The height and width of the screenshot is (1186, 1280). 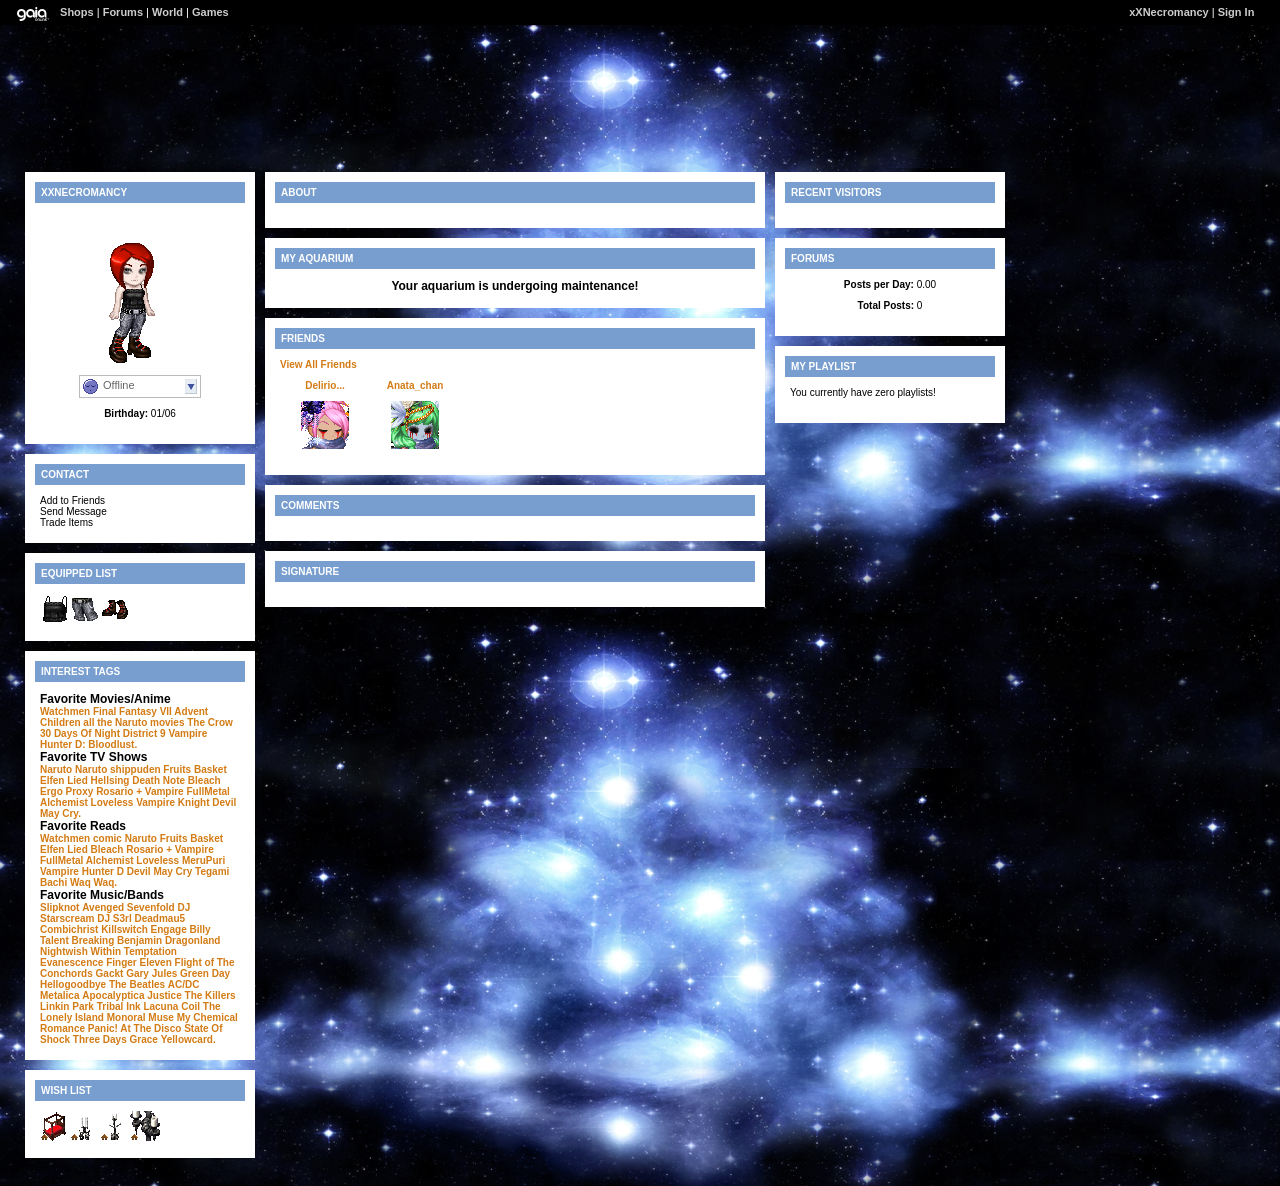 What do you see at coordinates (204, 780) in the screenshot?
I see `Bleach` at bounding box center [204, 780].